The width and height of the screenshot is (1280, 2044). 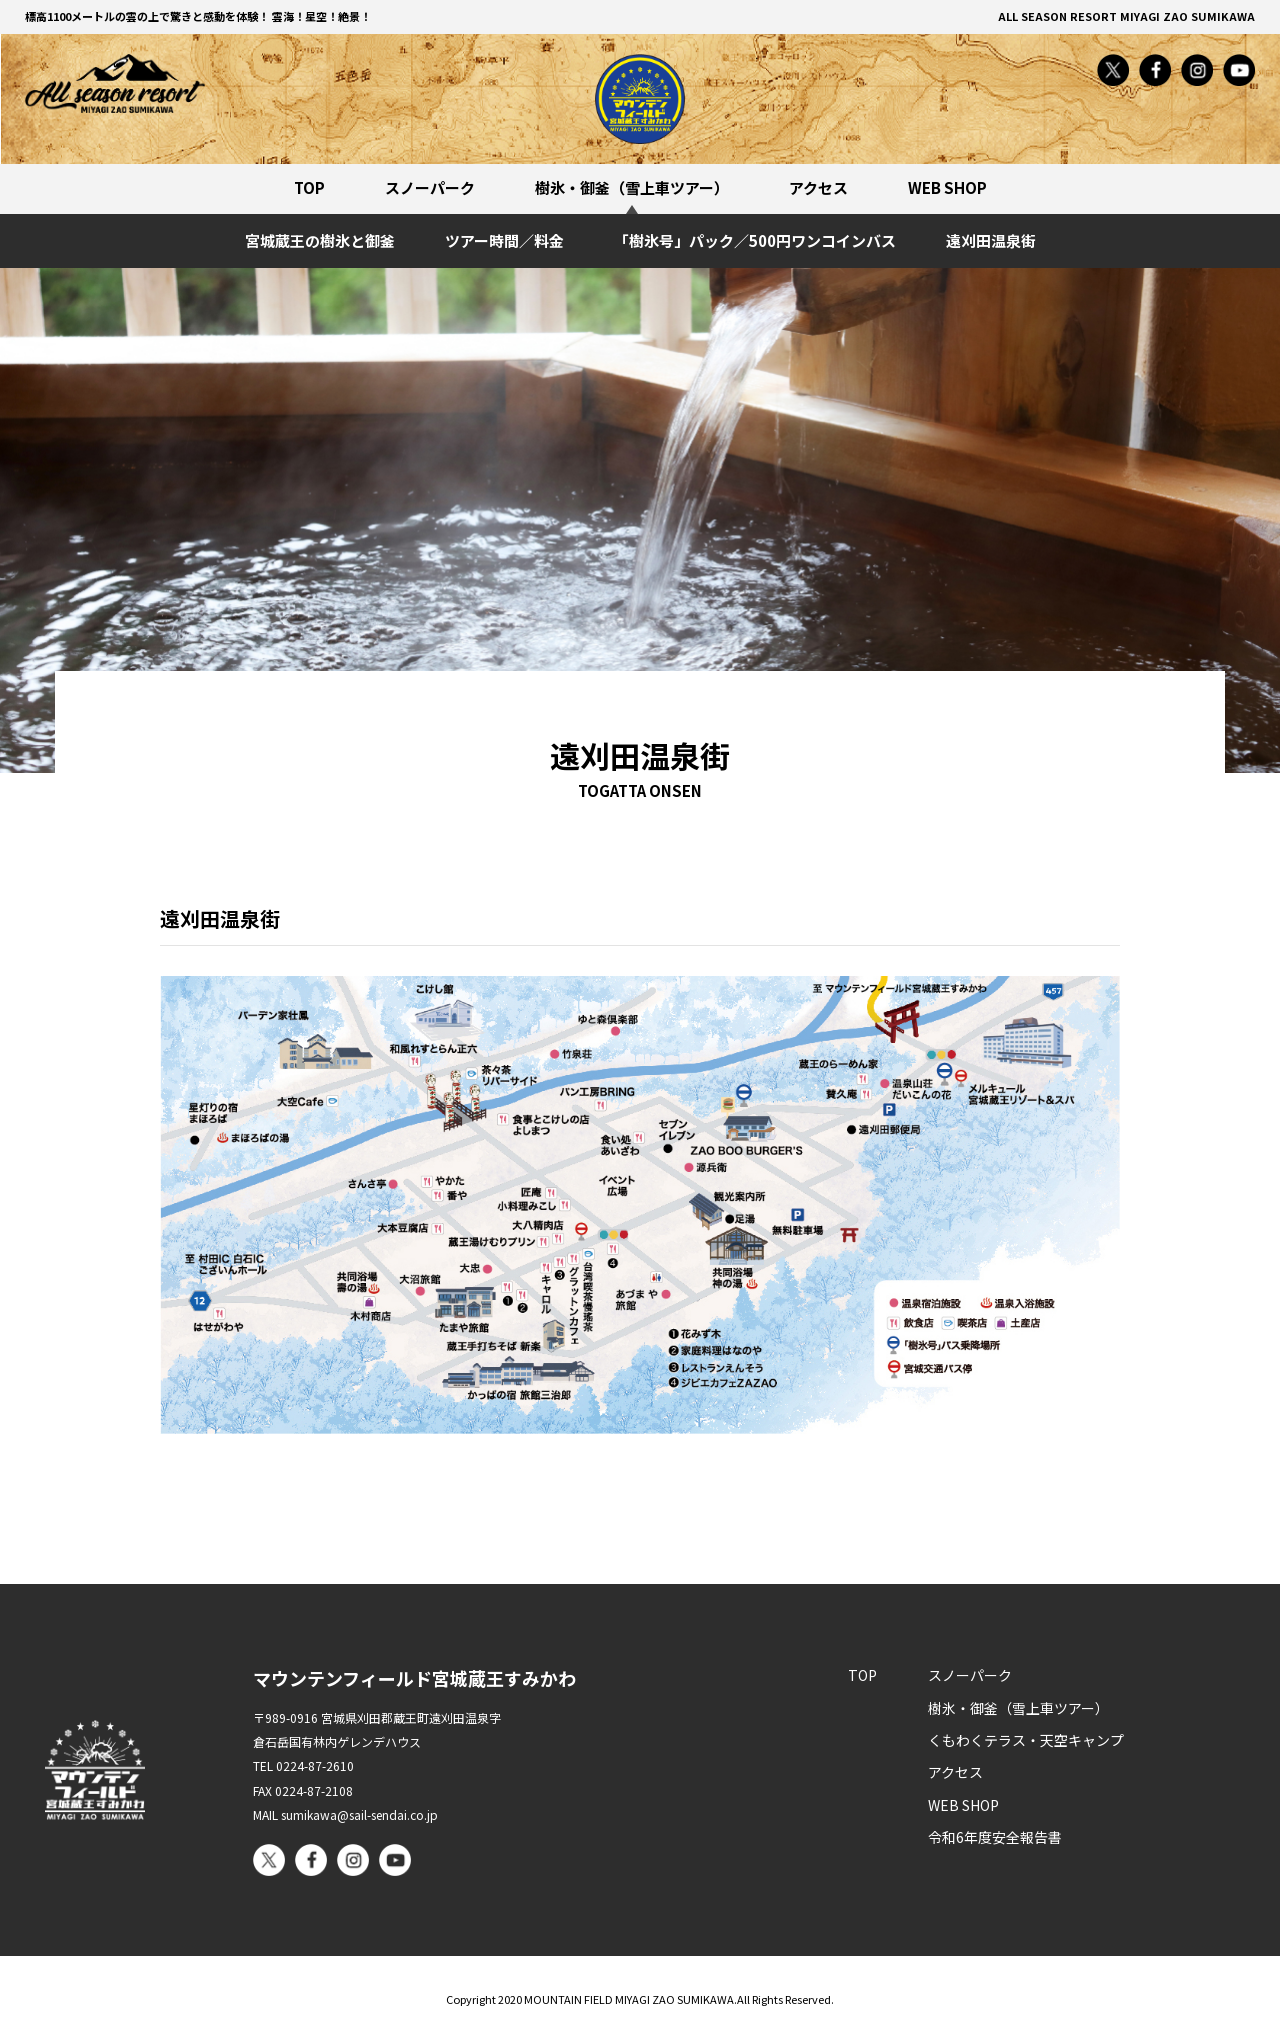 What do you see at coordinates (632, 187) in the screenshot?
I see `樹氷・御釜（雪上車ツアー）` at bounding box center [632, 187].